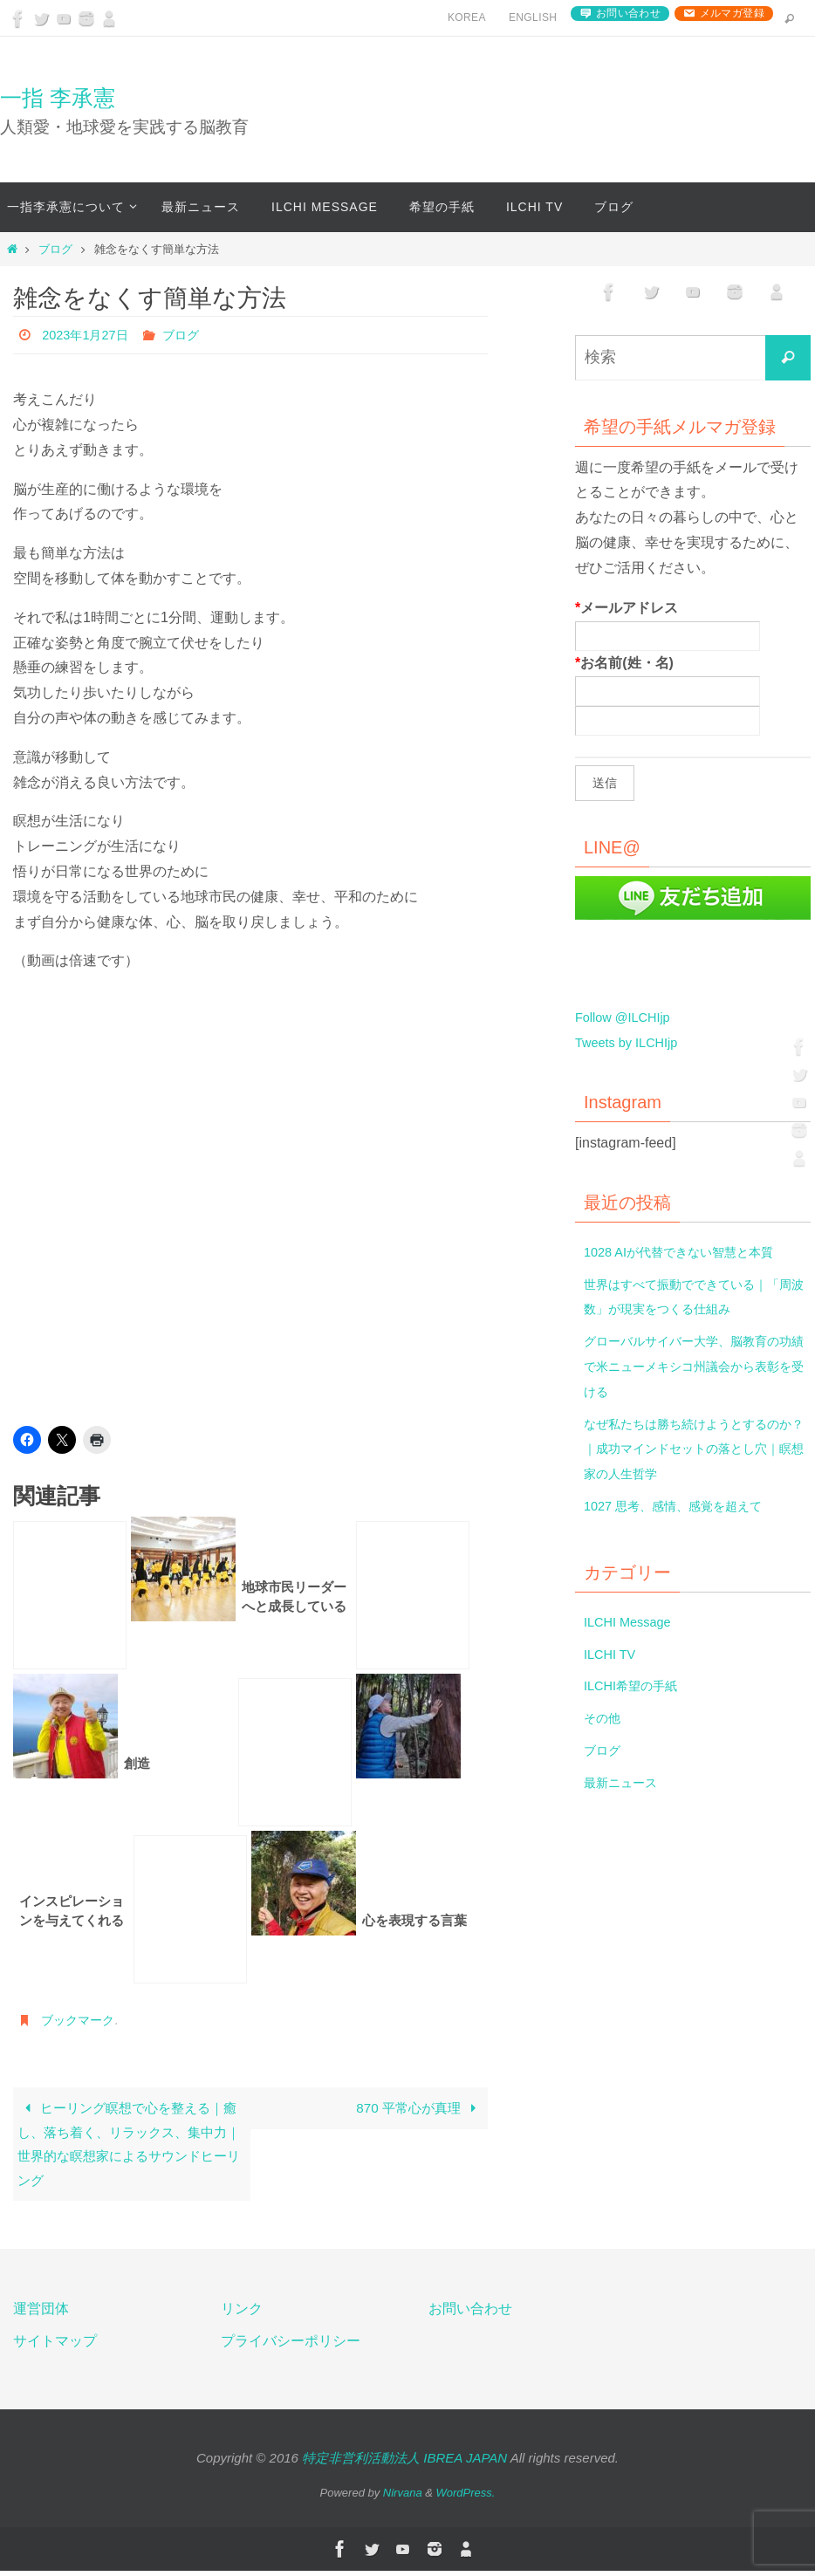 The height and width of the screenshot is (2576, 815). Describe the element at coordinates (83, 2019) in the screenshot. I see `ブックマーク` at that location.